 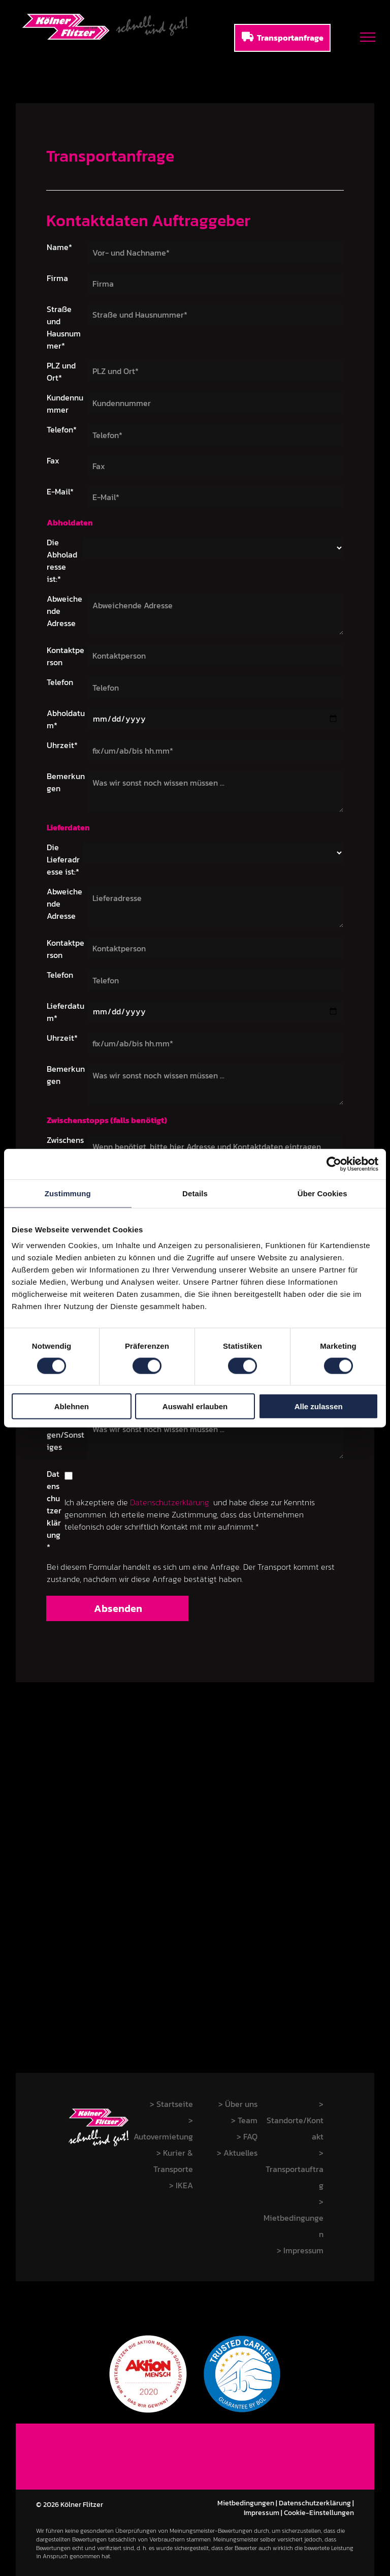 What do you see at coordinates (54, 1510) in the screenshot?
I see `Datenschutzerklärung*` at bounding box center [54, 1510].